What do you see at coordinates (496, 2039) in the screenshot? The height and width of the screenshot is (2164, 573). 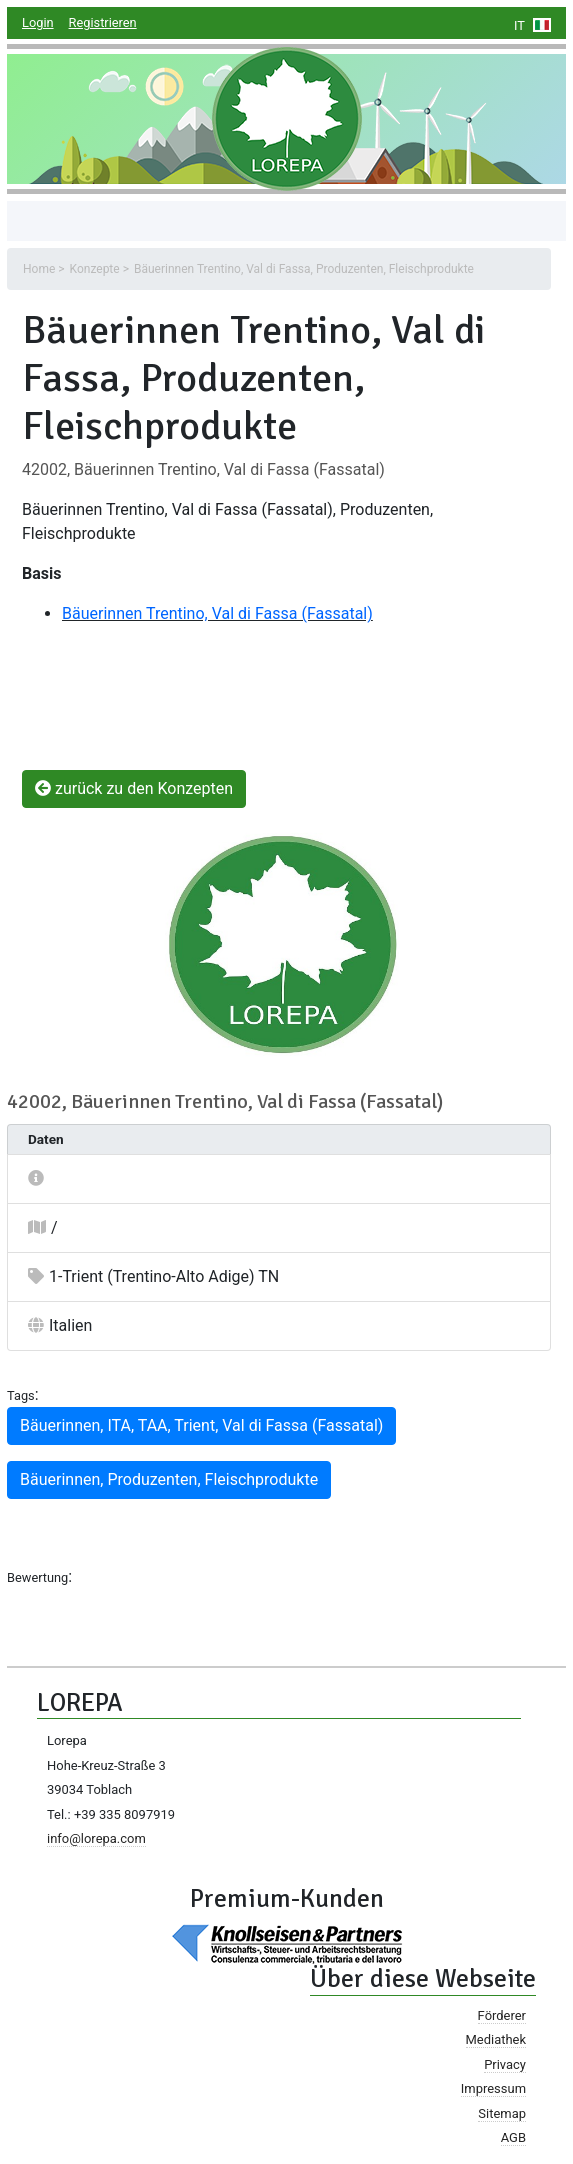 I see `Mediathek` at bounding box center [496, 2039].